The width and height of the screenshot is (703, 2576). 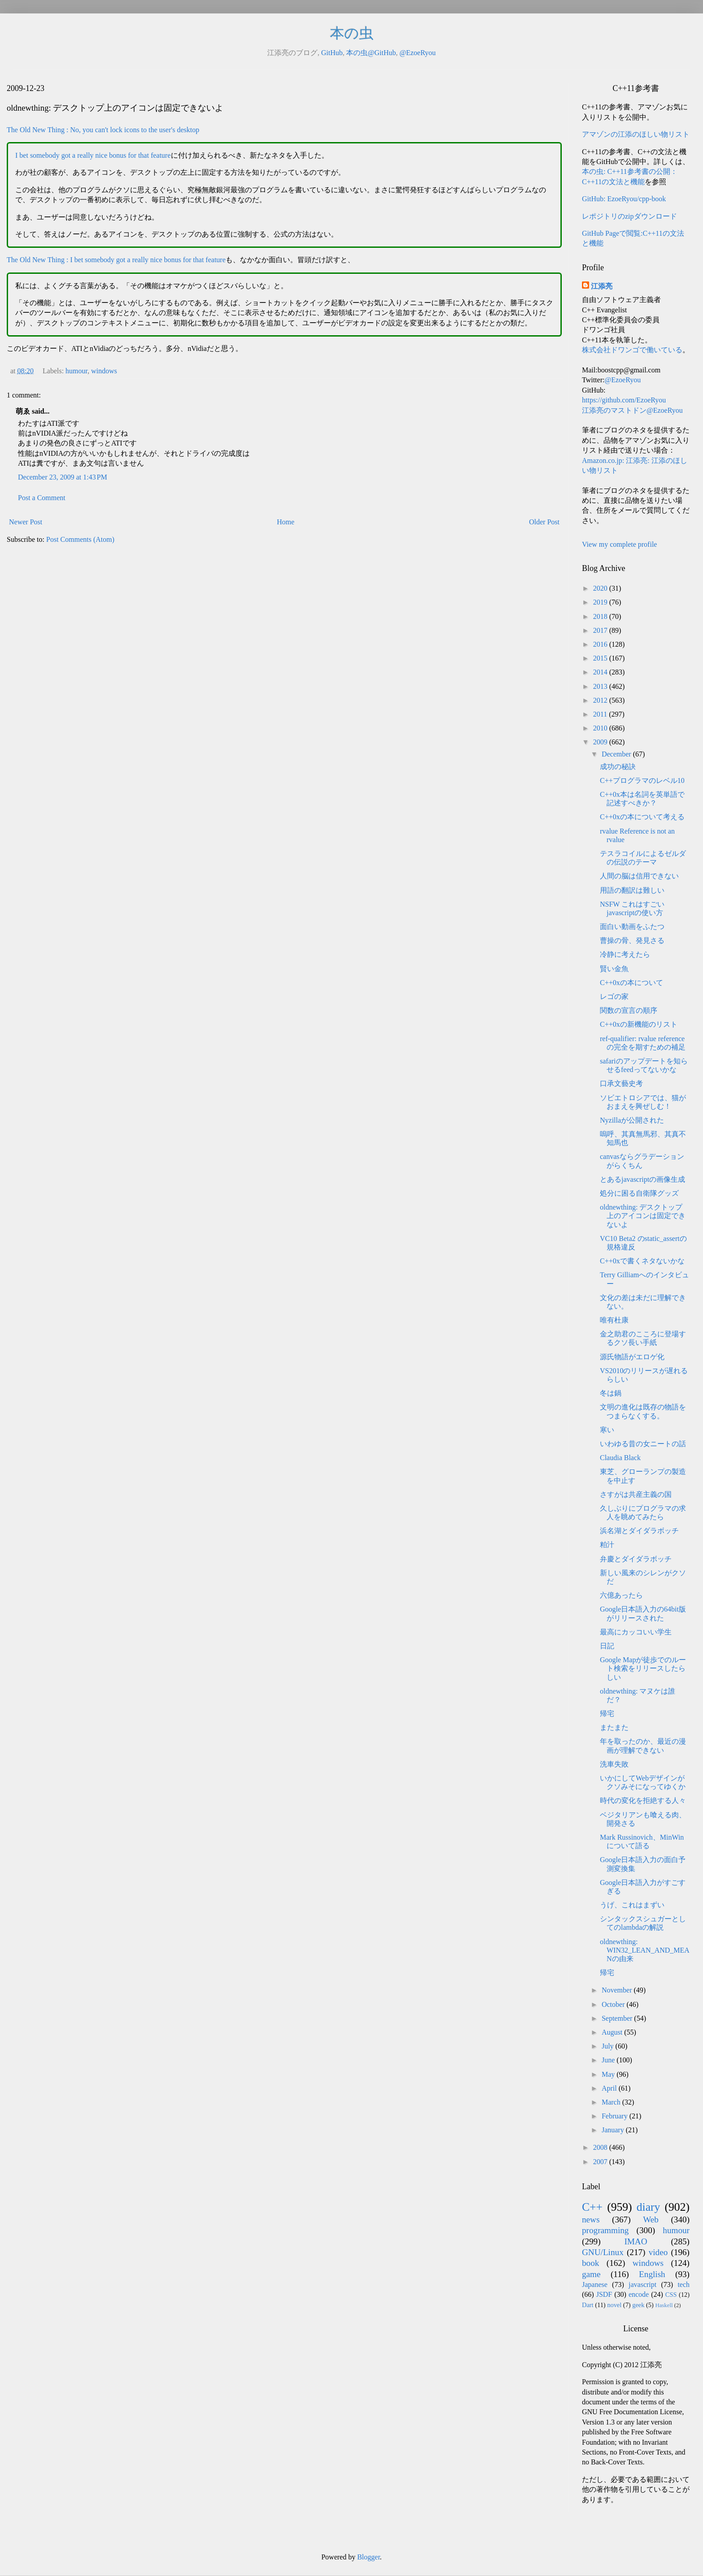 I want to click on javascript, so click(x=642, y=2284).